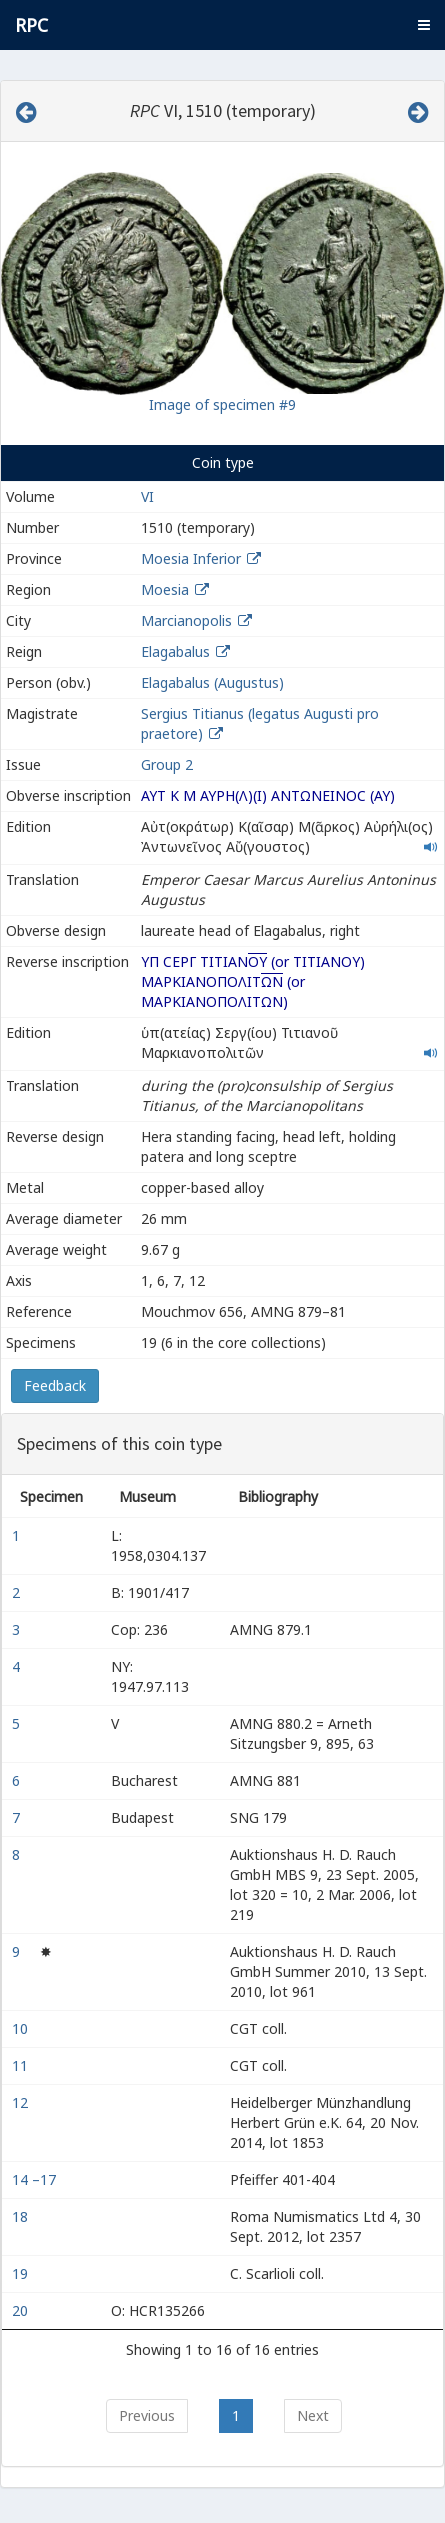  What do you see at coordinates (55, 1385) in the screenshot?
I see `Feedback` at bounding box center [55, 1385].